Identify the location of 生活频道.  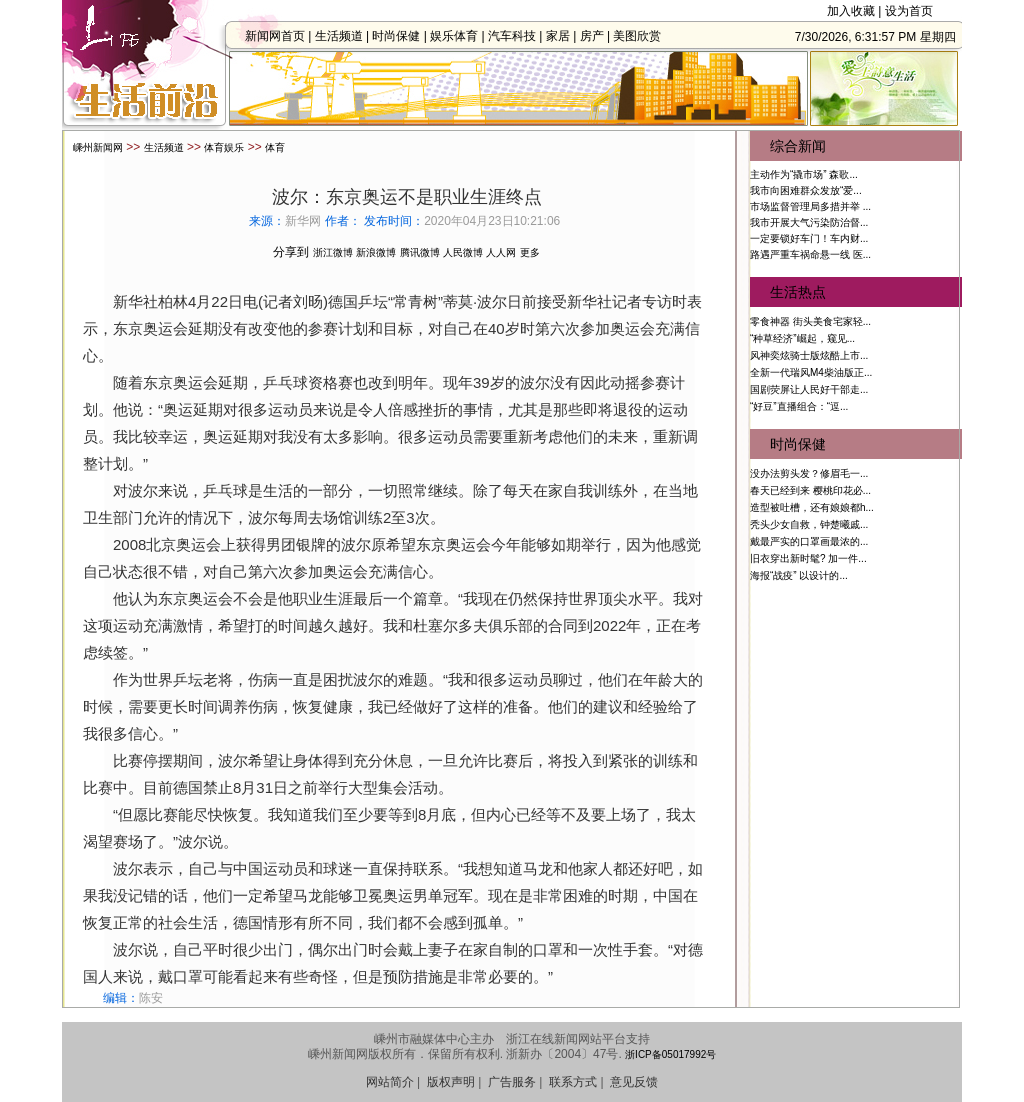
(344, 36).